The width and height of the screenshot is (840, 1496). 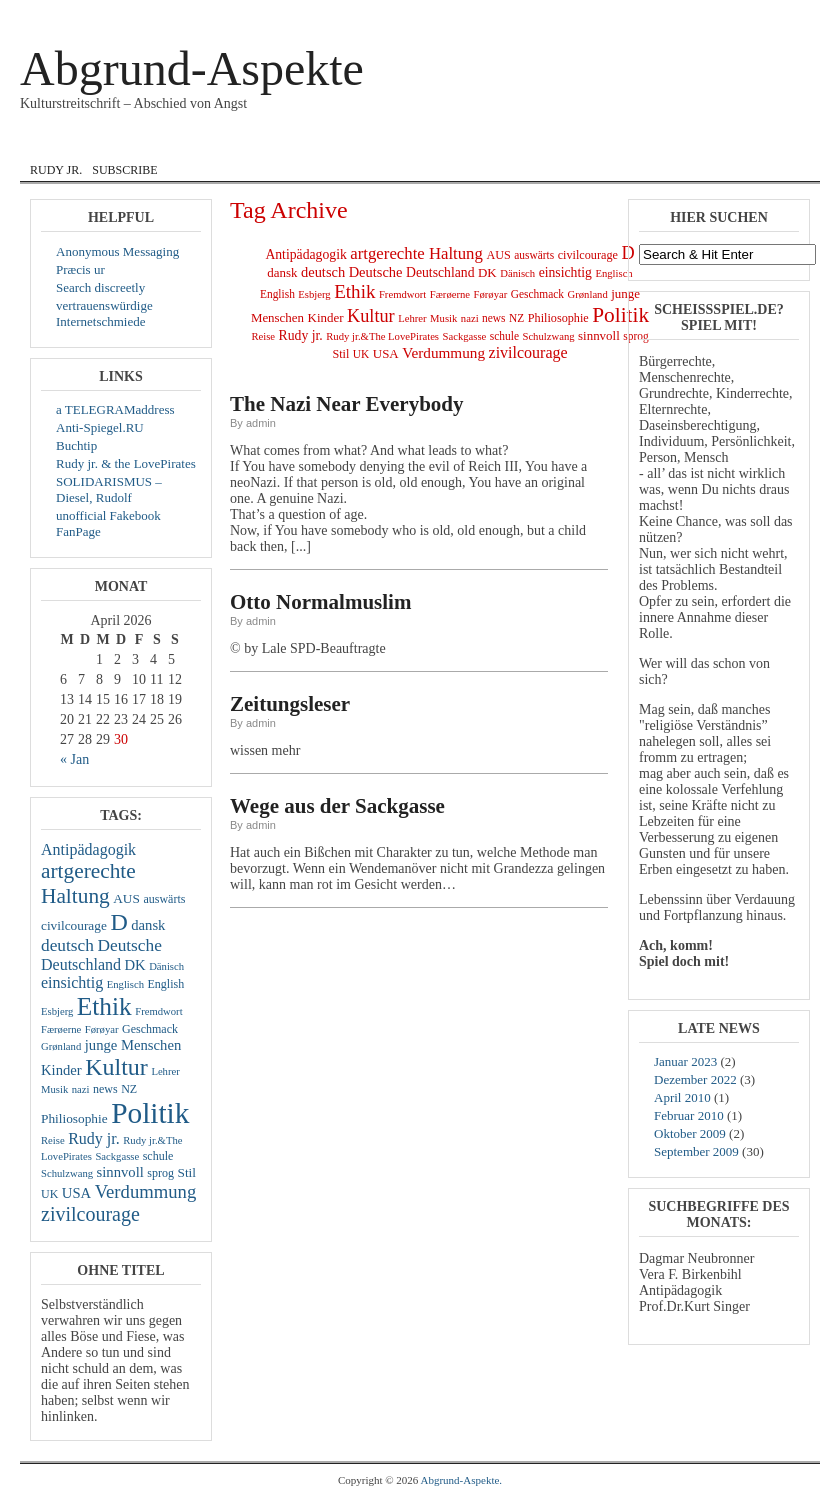 What do you see at coordinates (605, 143) in the screenshot?
I see `zivil` at bounding box center [605, 143].